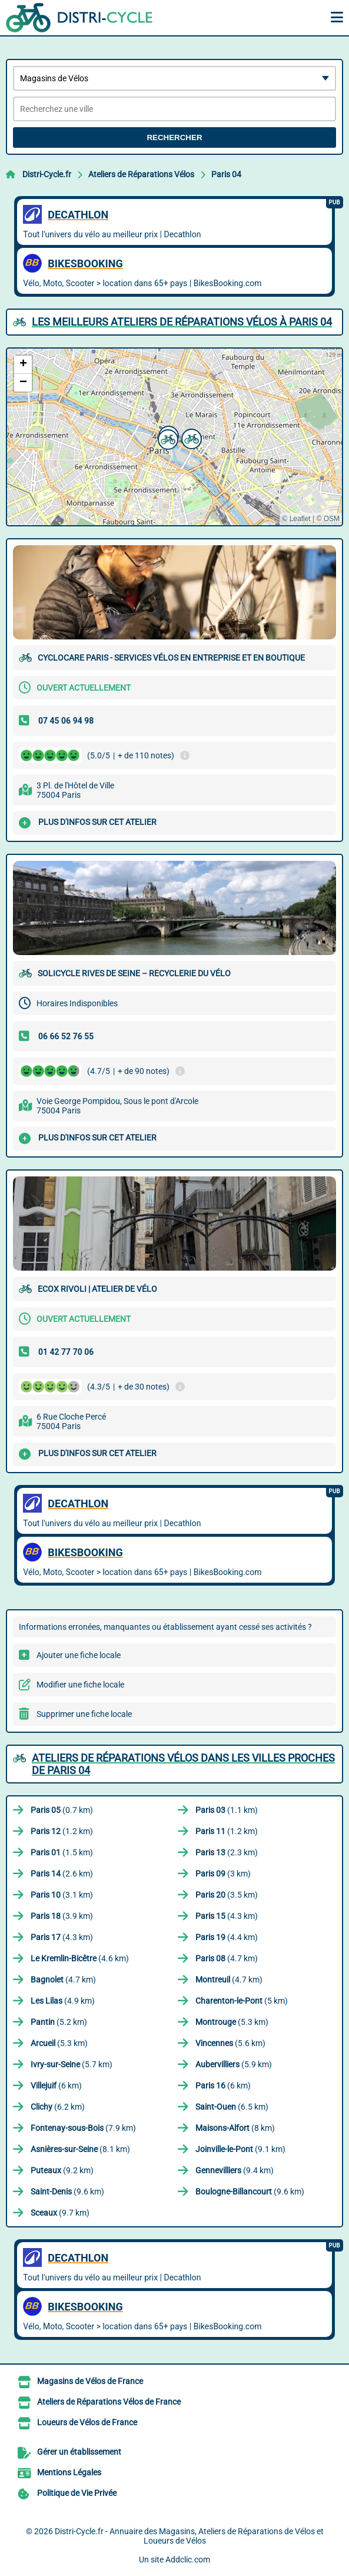 Image resolution: width=349 pixels, height=2576 pixels. I want to click on (5.3 km), so click(231, 2022).